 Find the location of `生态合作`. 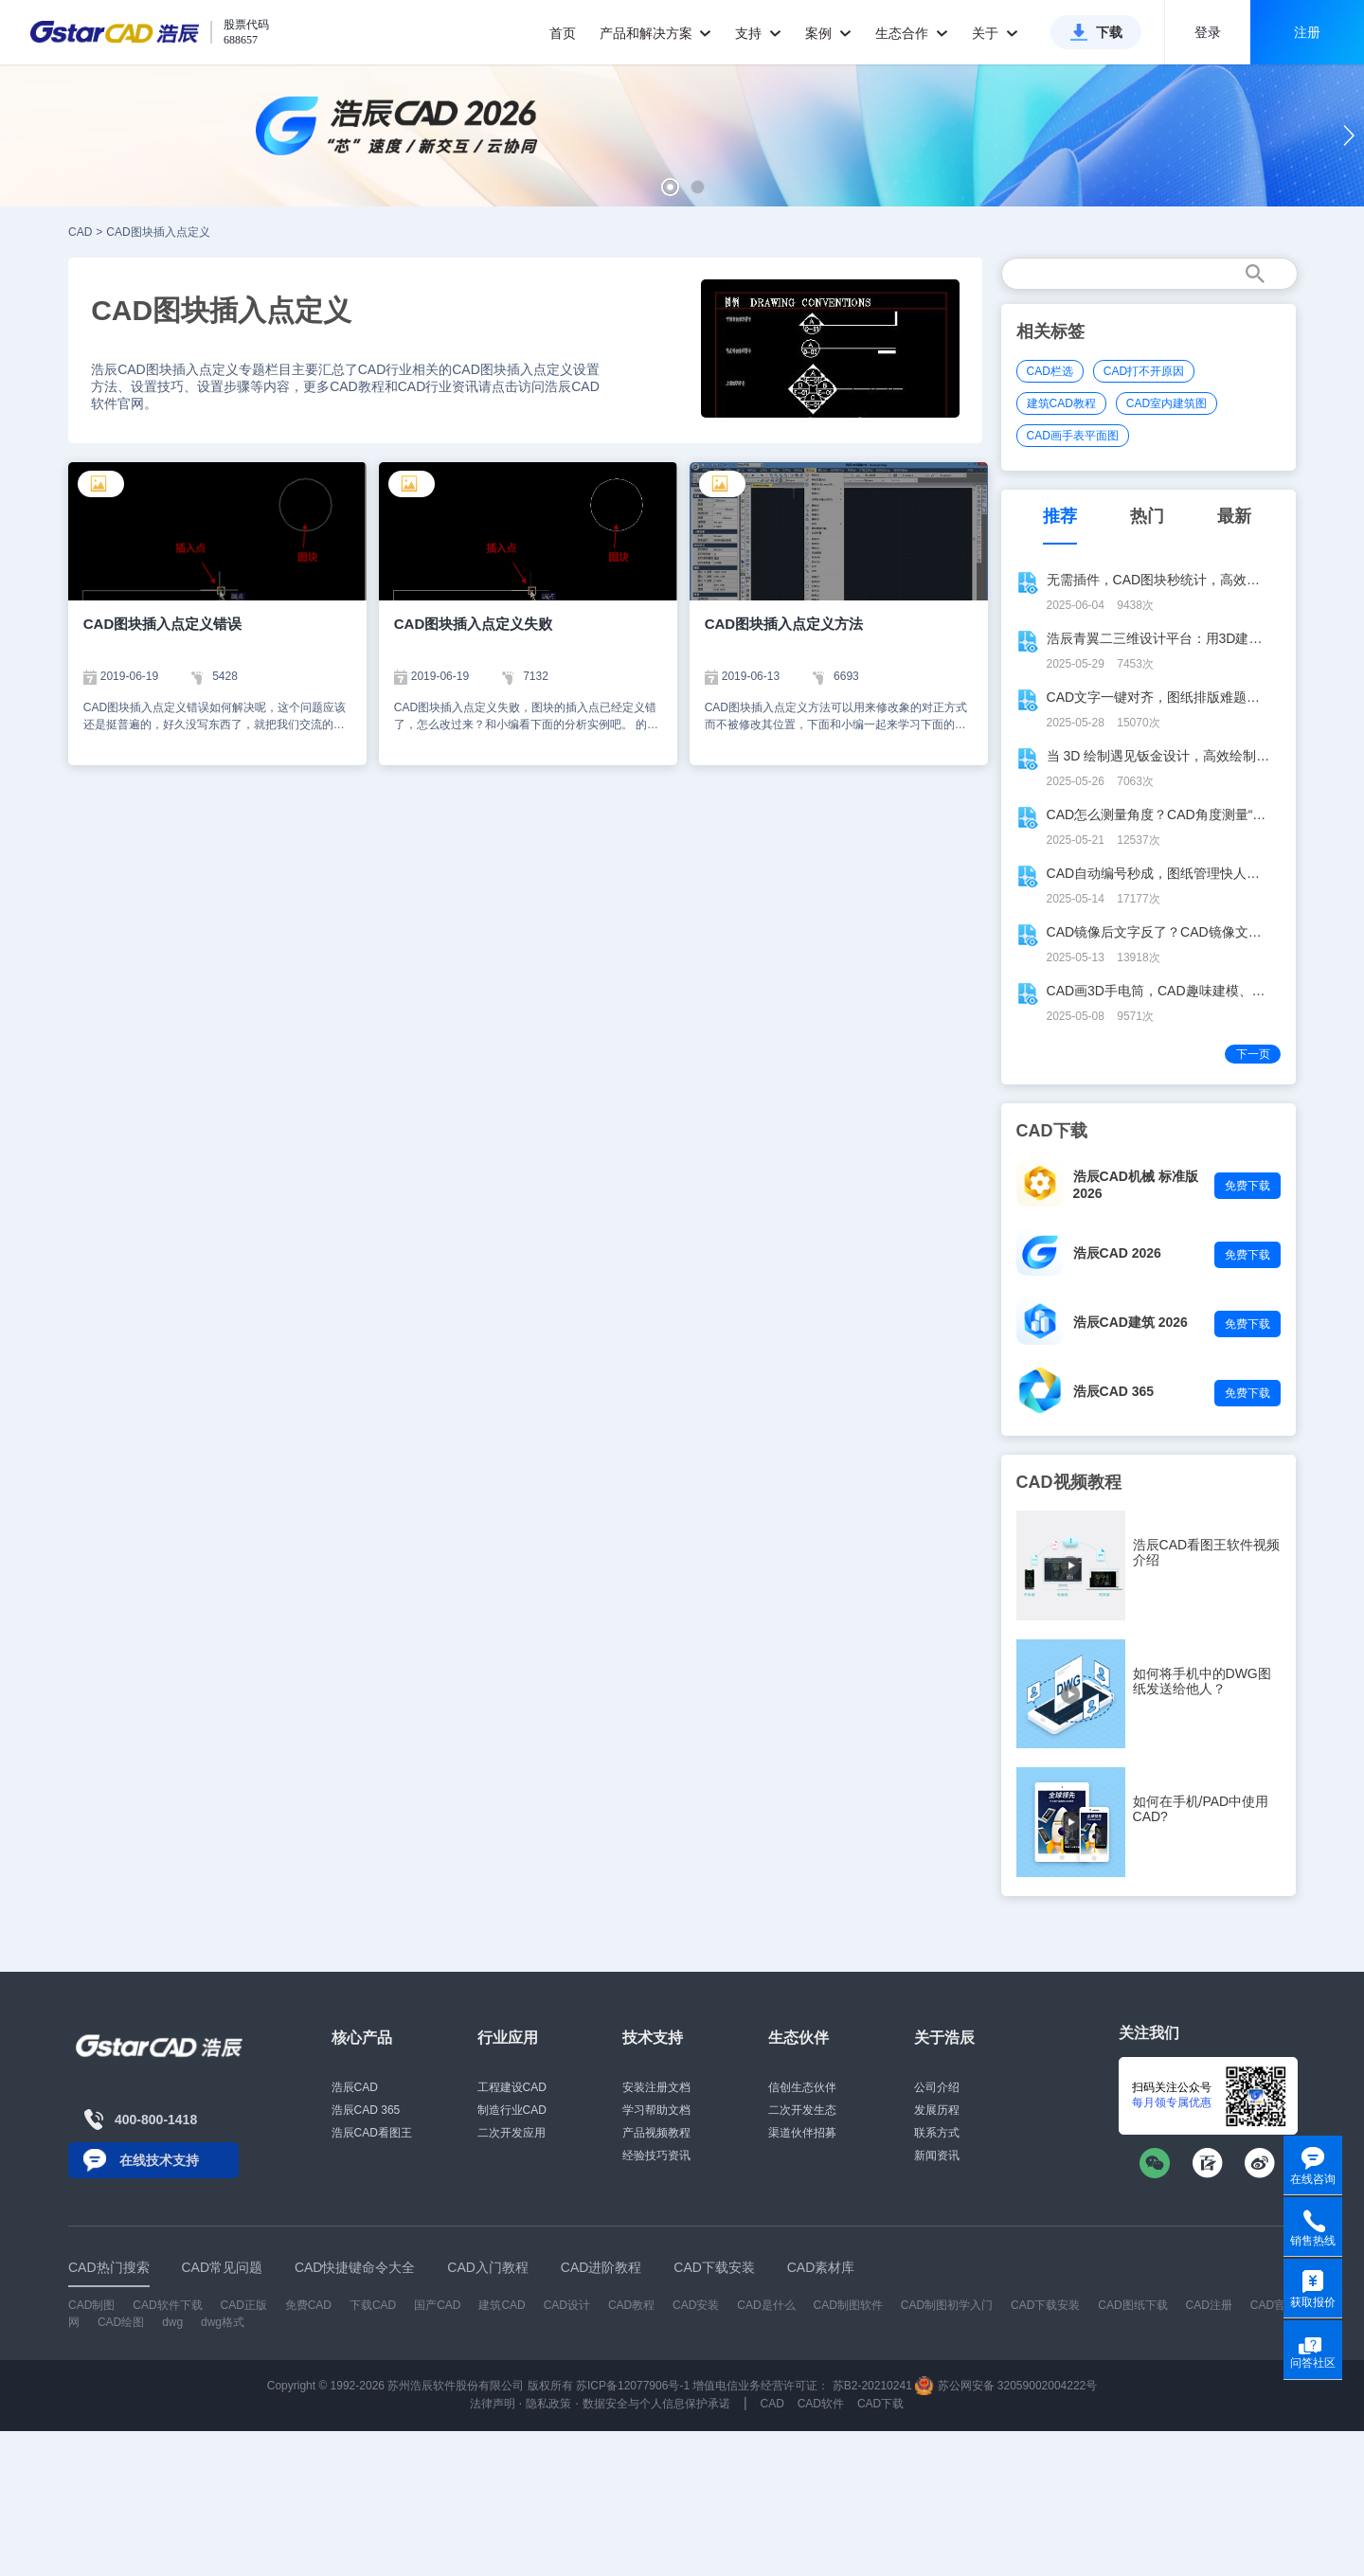

生态合作 is located at coordinates (911, 33).